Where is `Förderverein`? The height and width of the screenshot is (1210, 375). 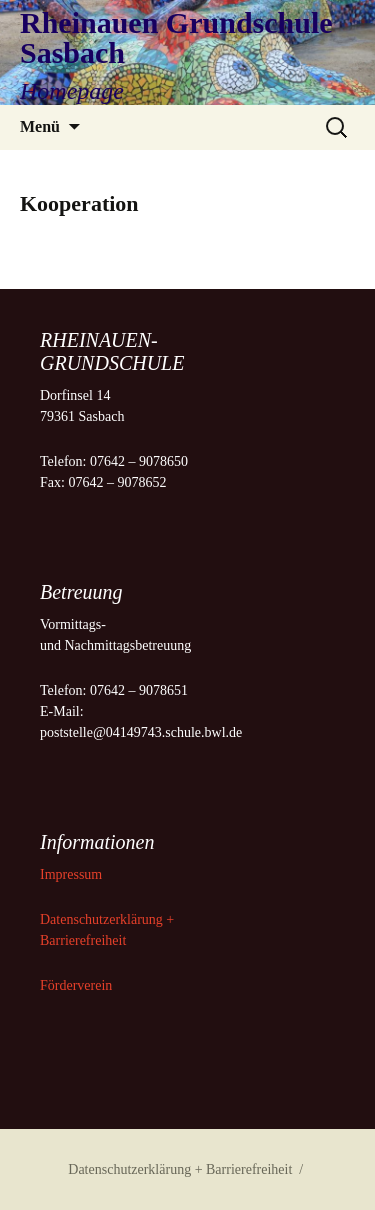 Förderverein is located at coordinates (76, 985).